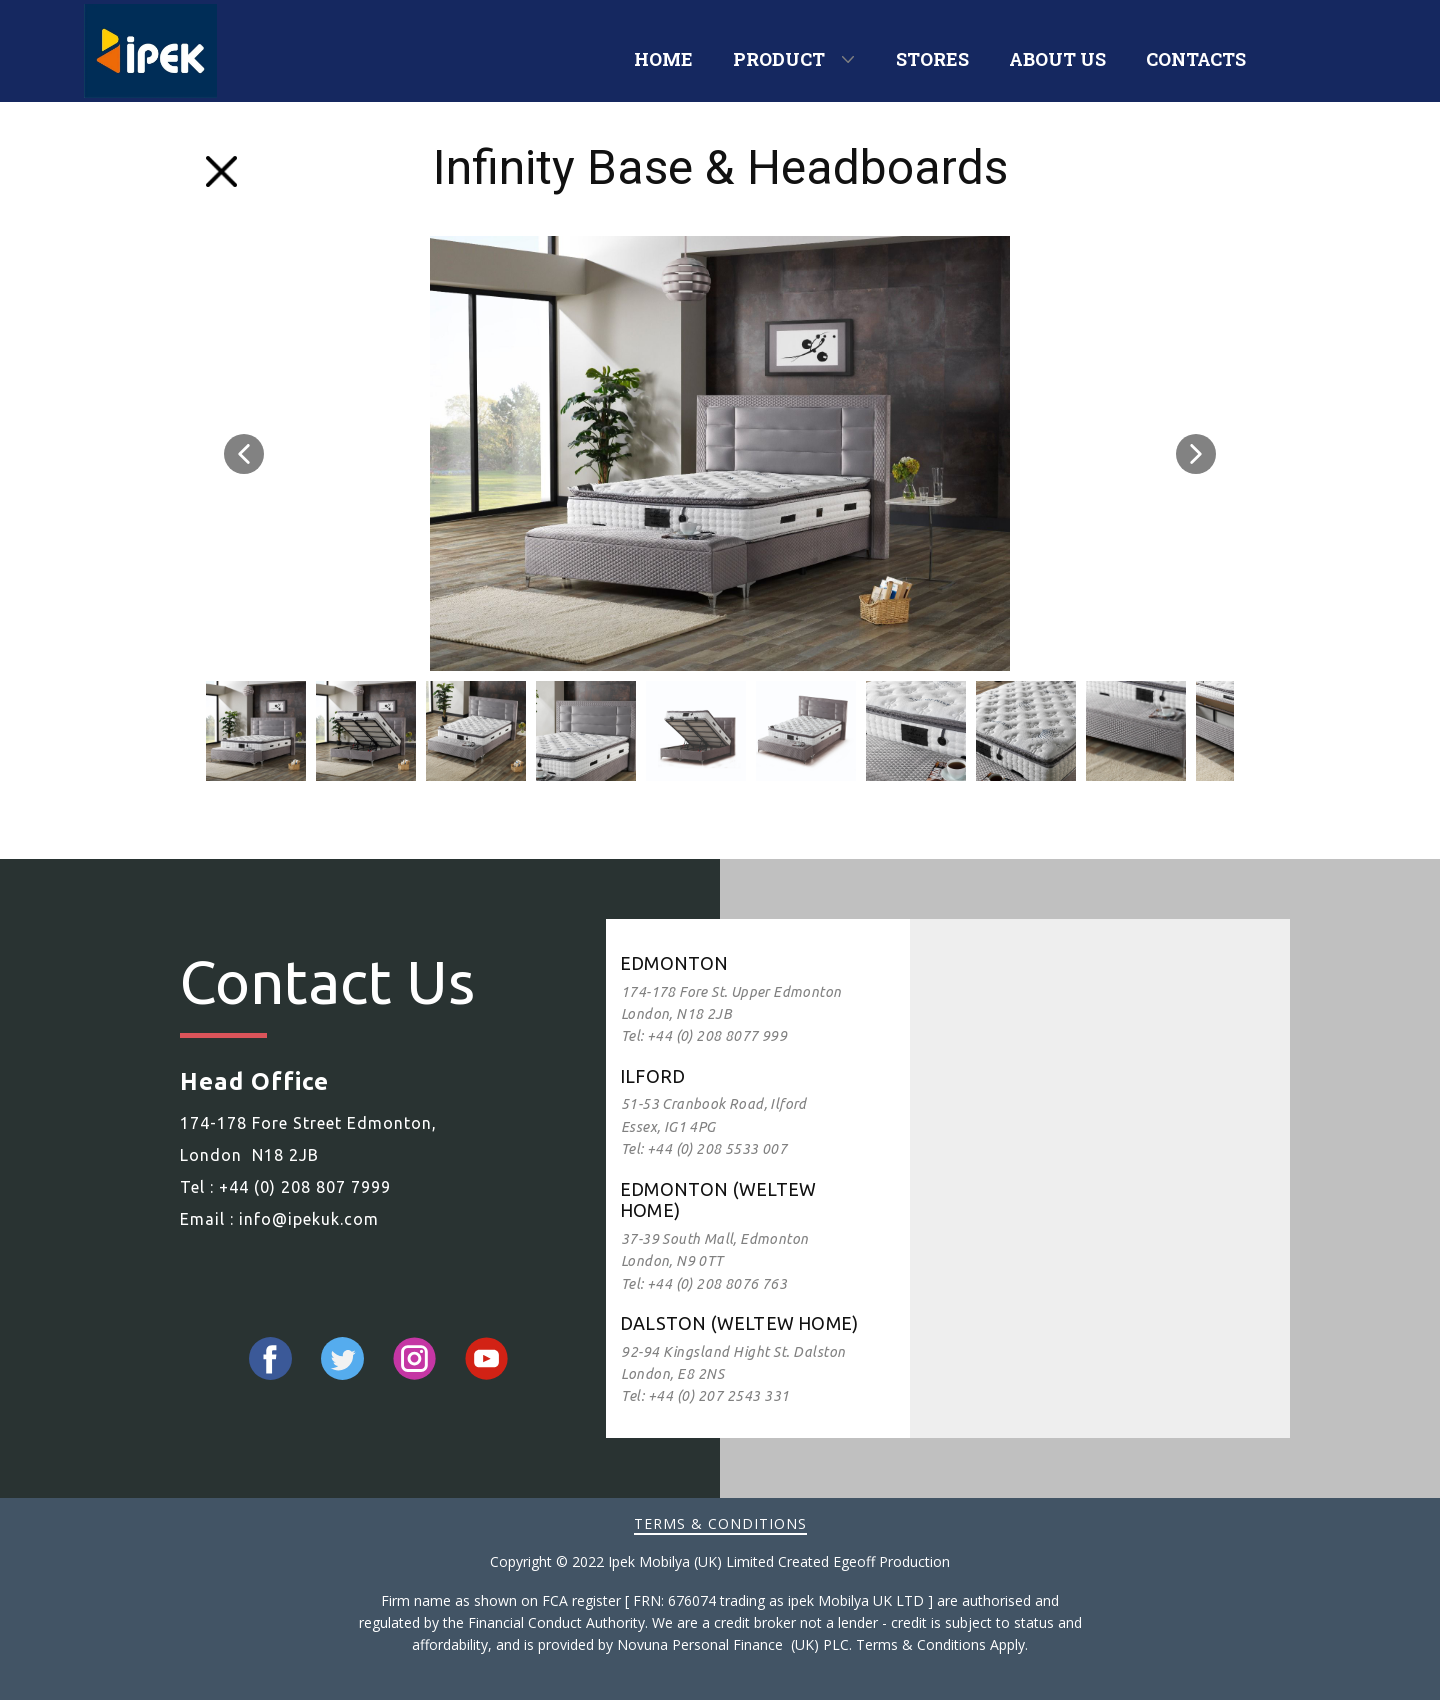 The image size is (1440, 1700). I want to click on [button], so click(244, 454).